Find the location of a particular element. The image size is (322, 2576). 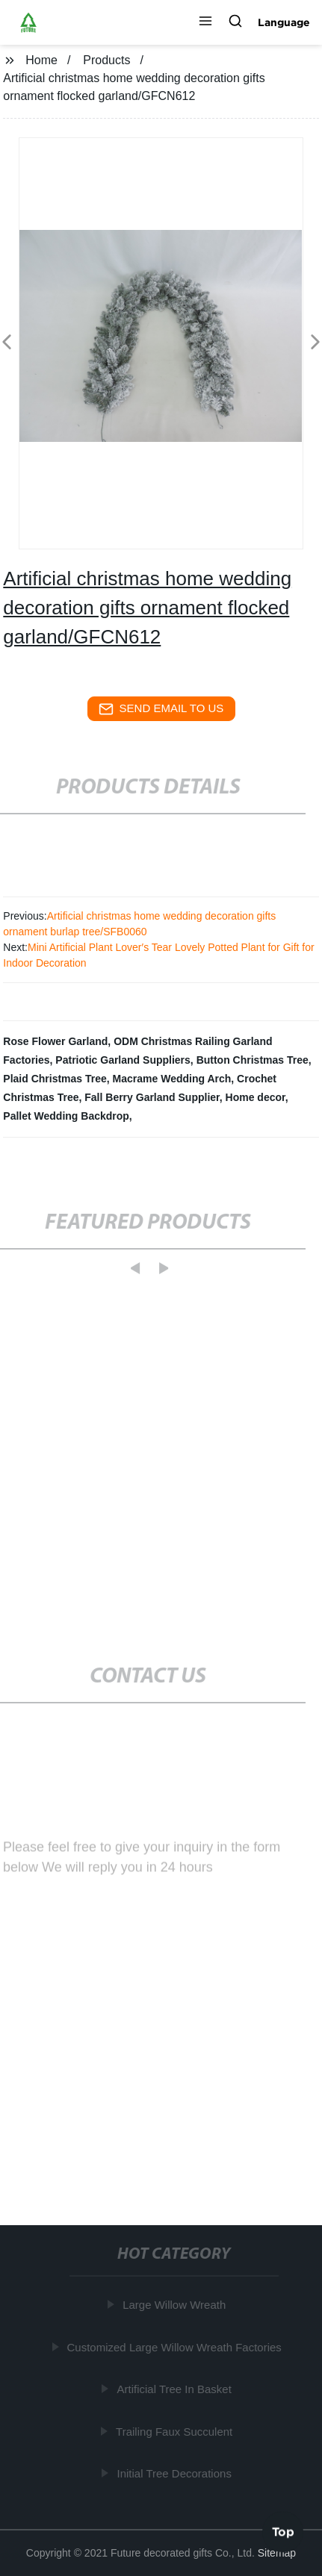

Products is located at coordinates (106, 60).